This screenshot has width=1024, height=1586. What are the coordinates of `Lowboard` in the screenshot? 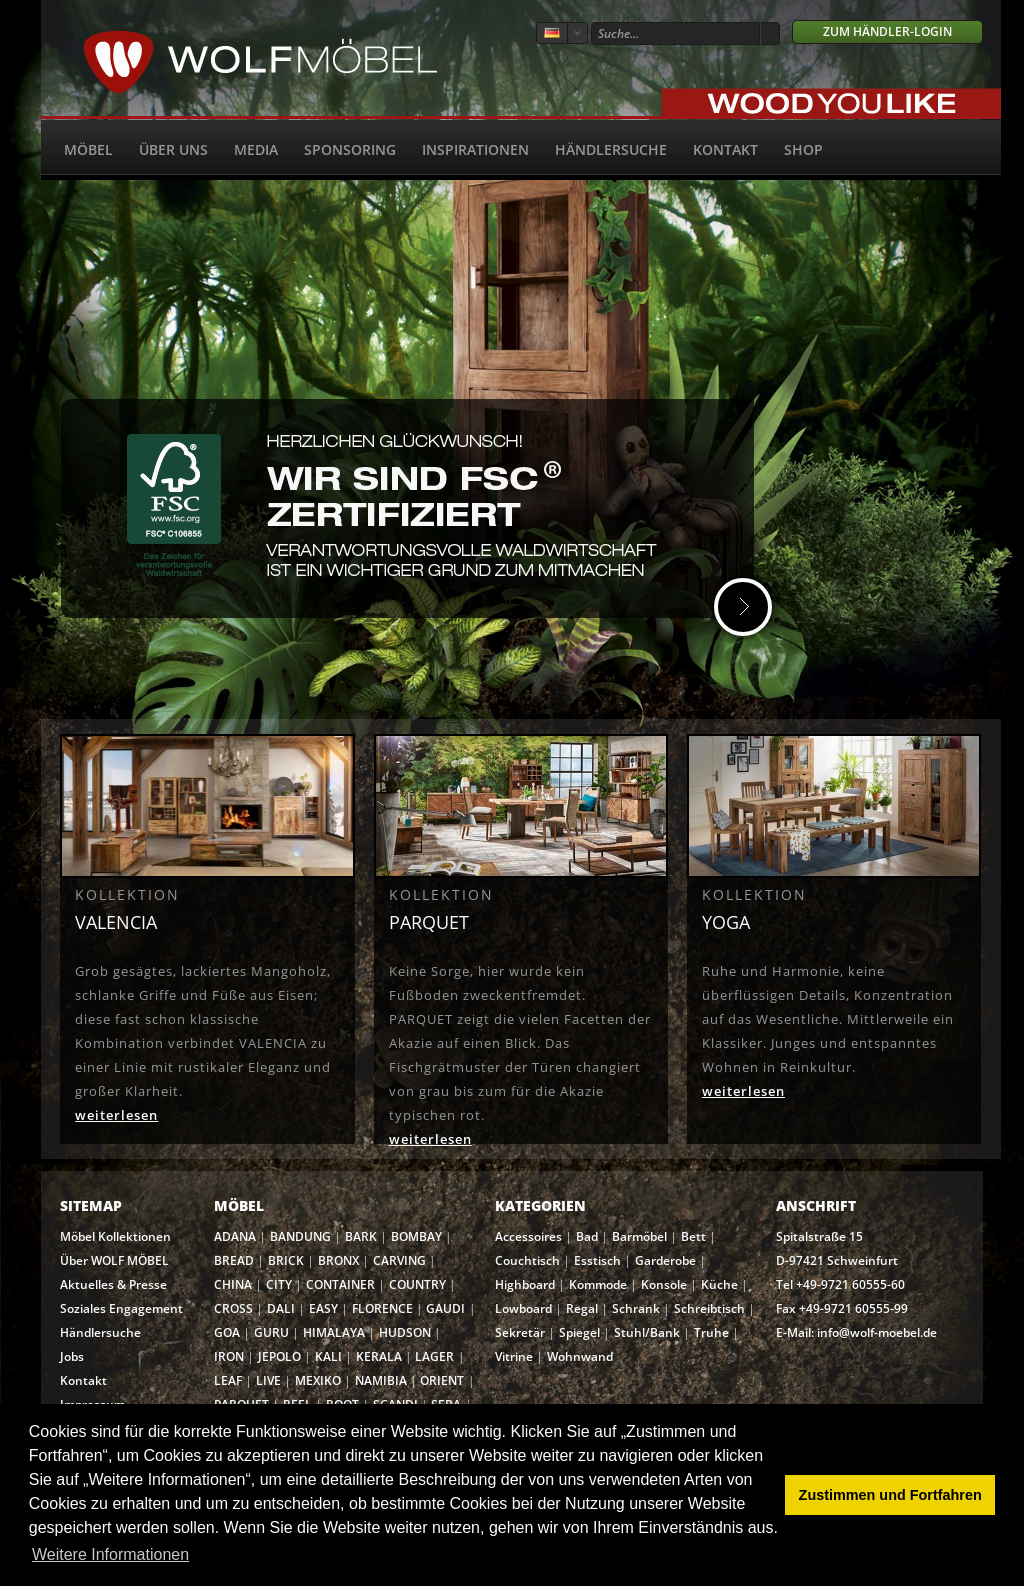 It's located at (523, 1308).